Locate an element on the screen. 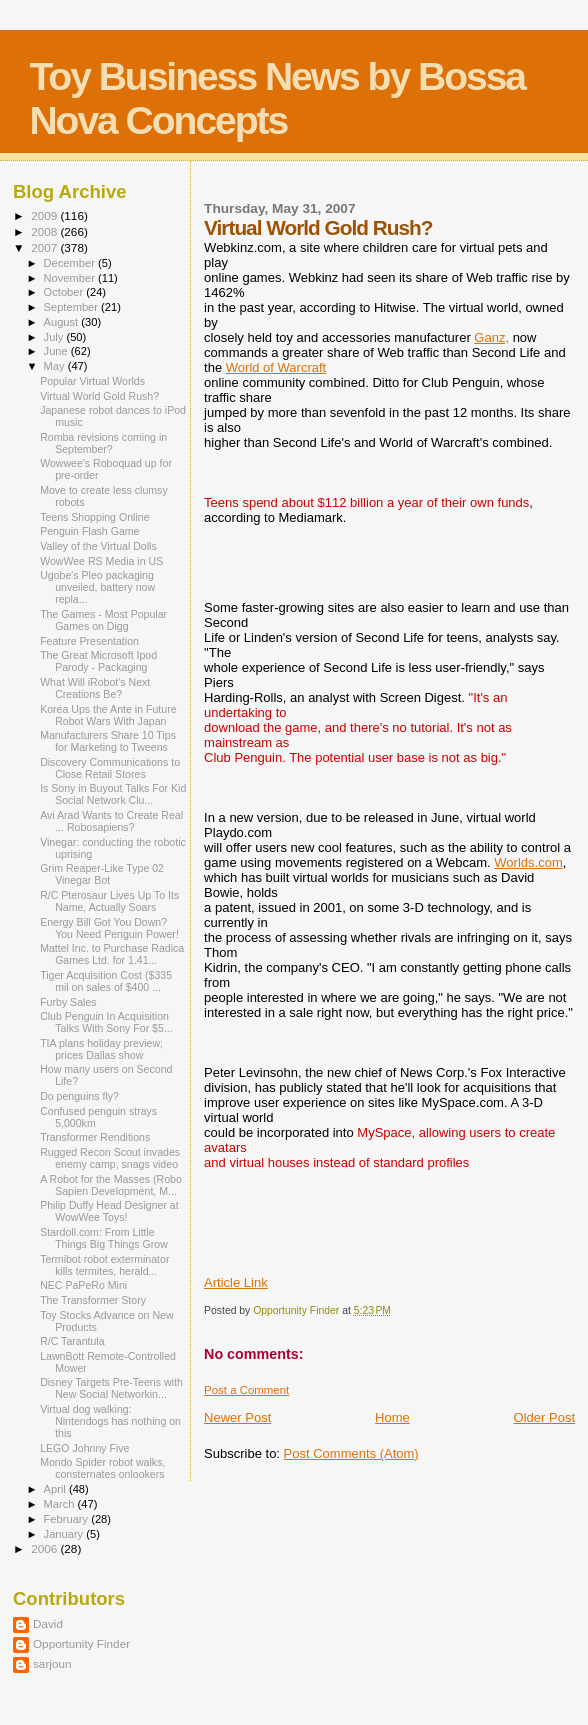 Image resolution: width=588 pixels, height=1725 pixels. R/C Tarantula is located at coordinates (72, 1341).